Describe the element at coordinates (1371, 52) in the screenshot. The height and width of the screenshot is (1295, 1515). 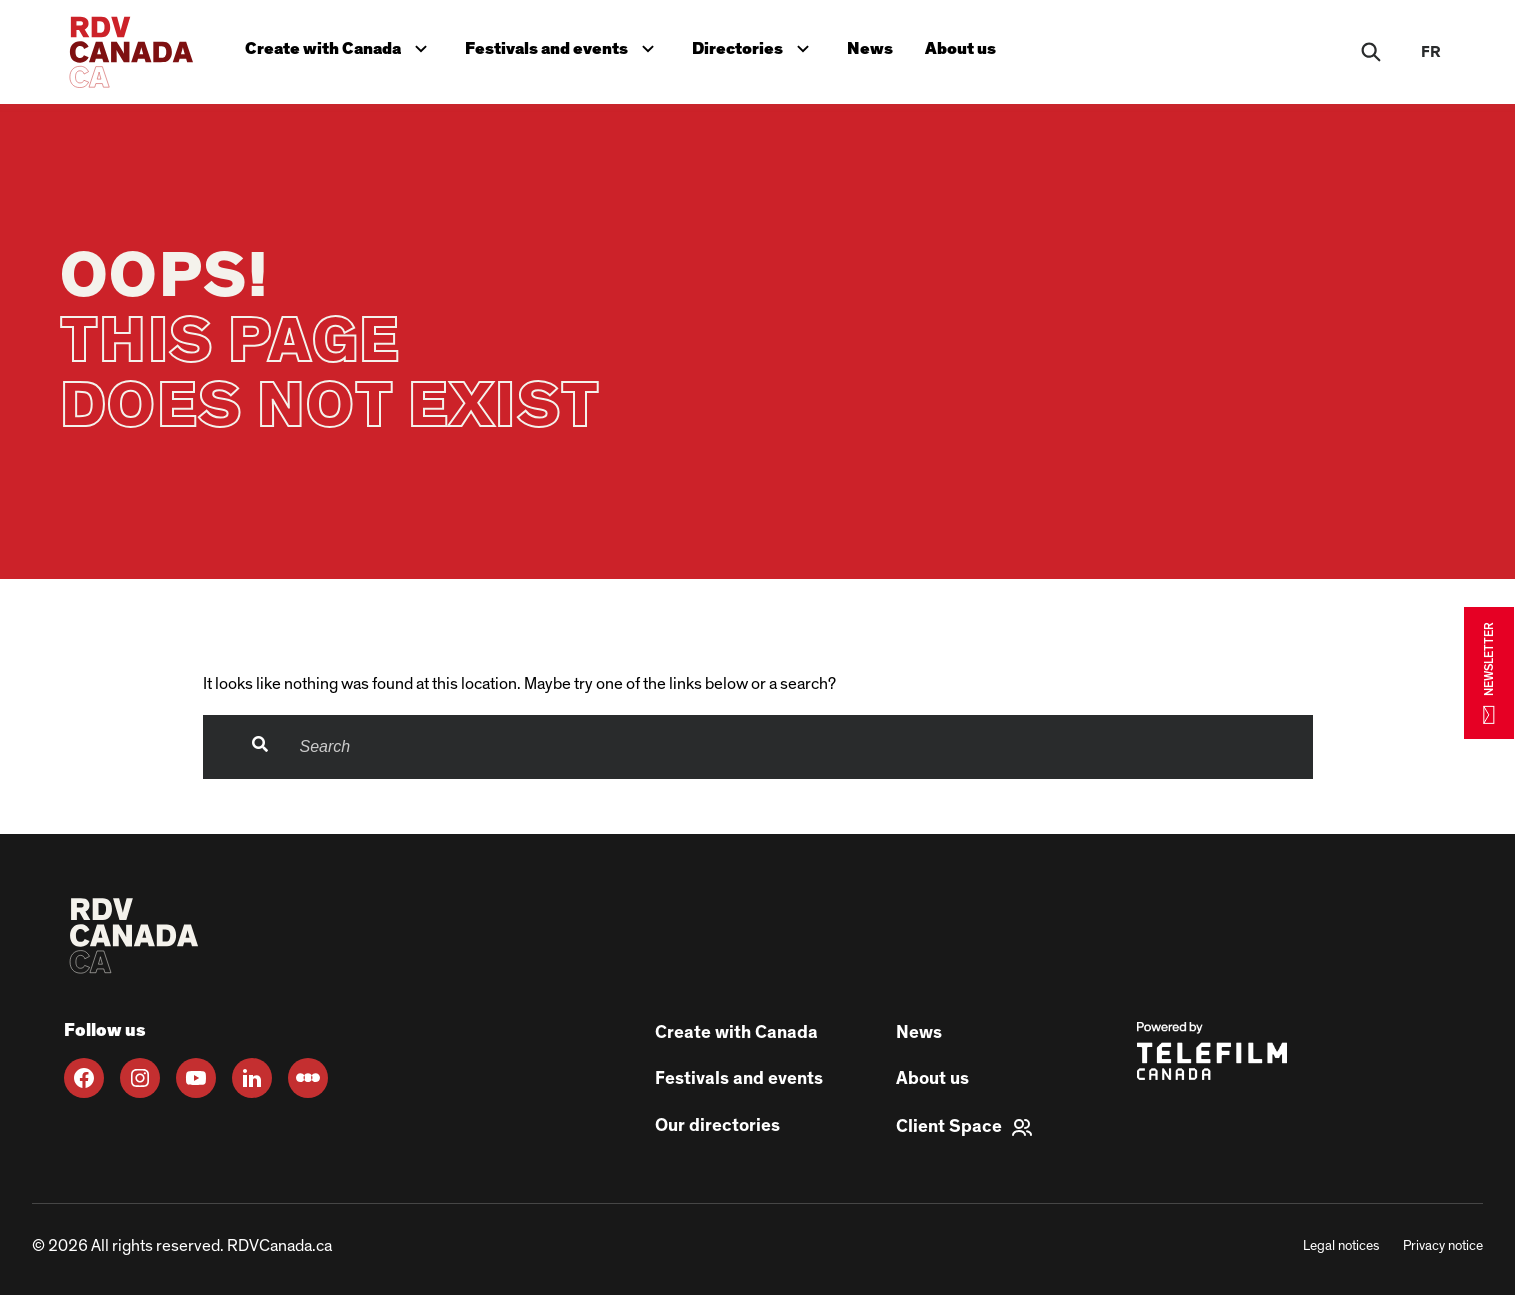
I see `[Rechercher]` at that location.